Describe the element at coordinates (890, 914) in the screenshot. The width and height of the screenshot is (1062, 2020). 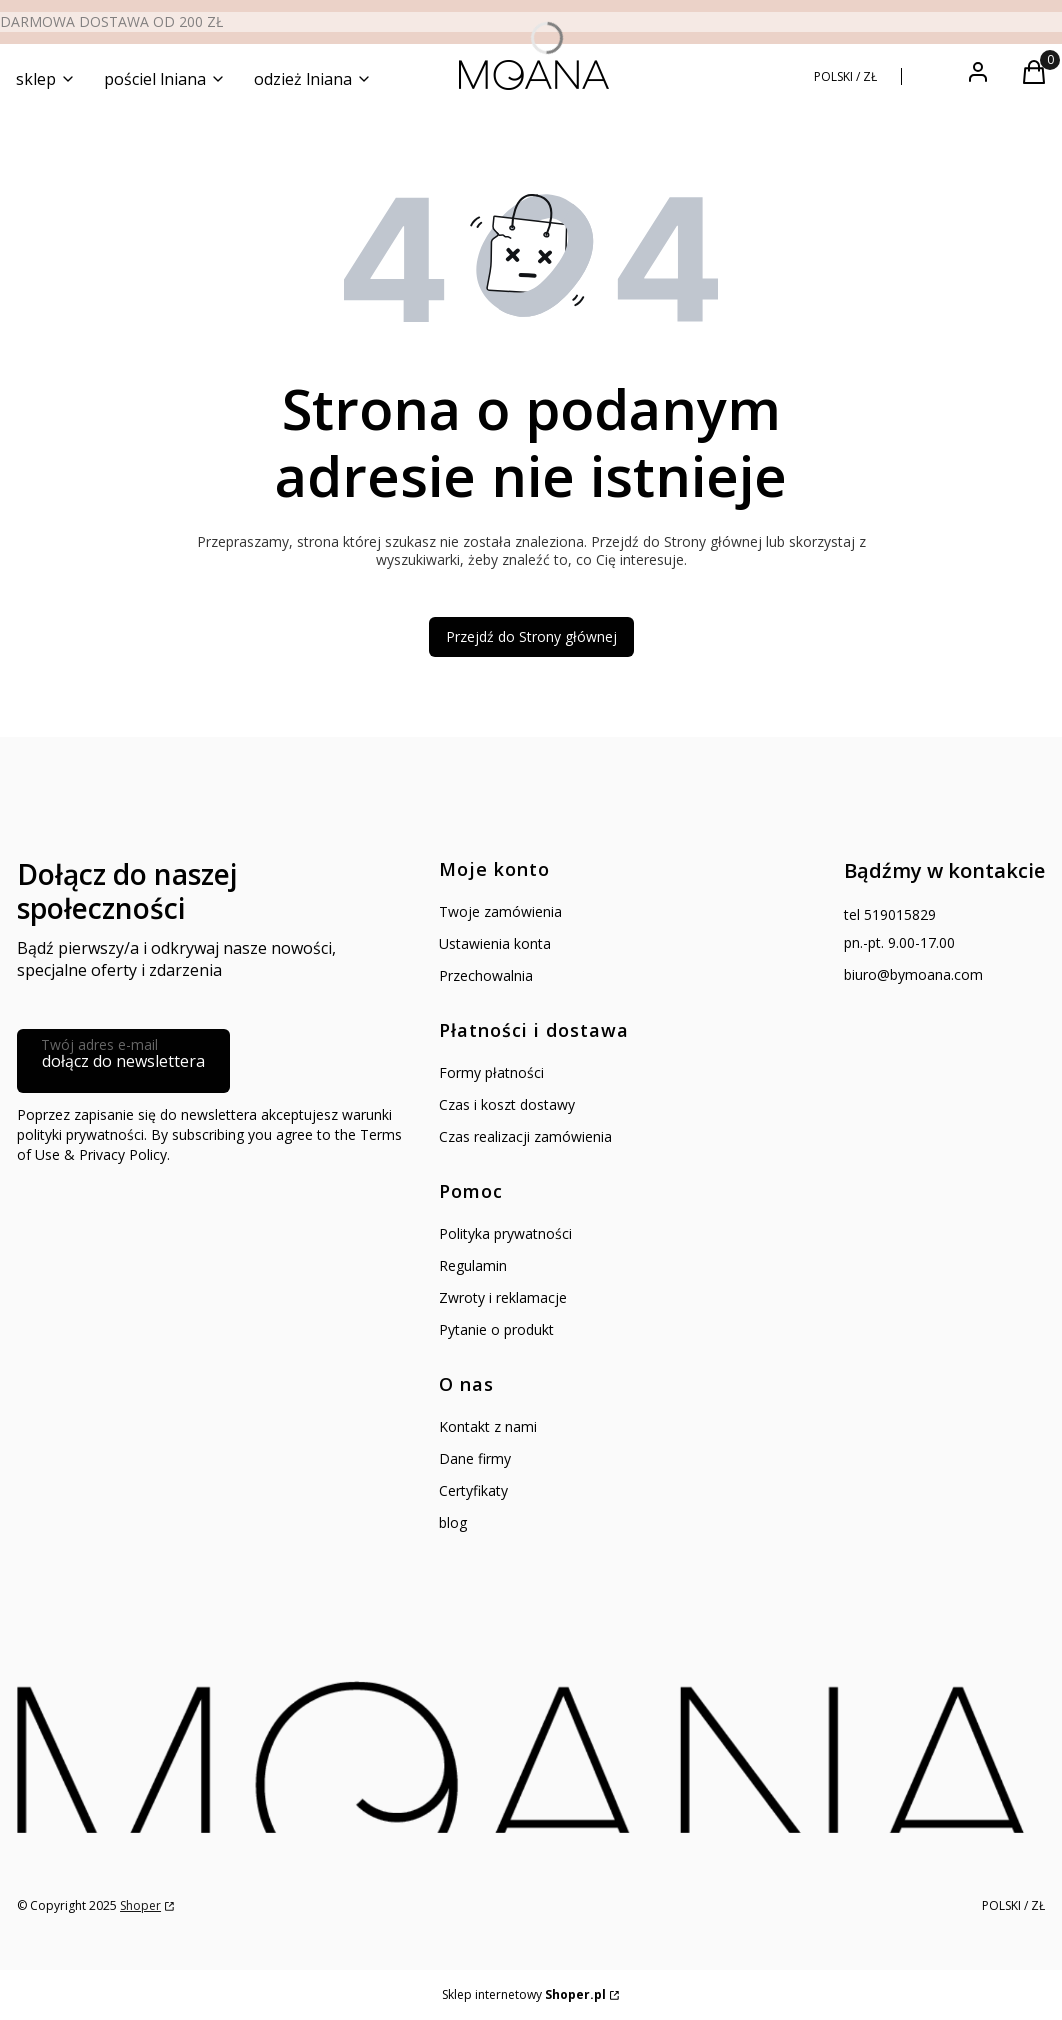
I see `tel 519015829 [Telefon t e l 5 1 9 0 1 5 8 2 9]` at that location.